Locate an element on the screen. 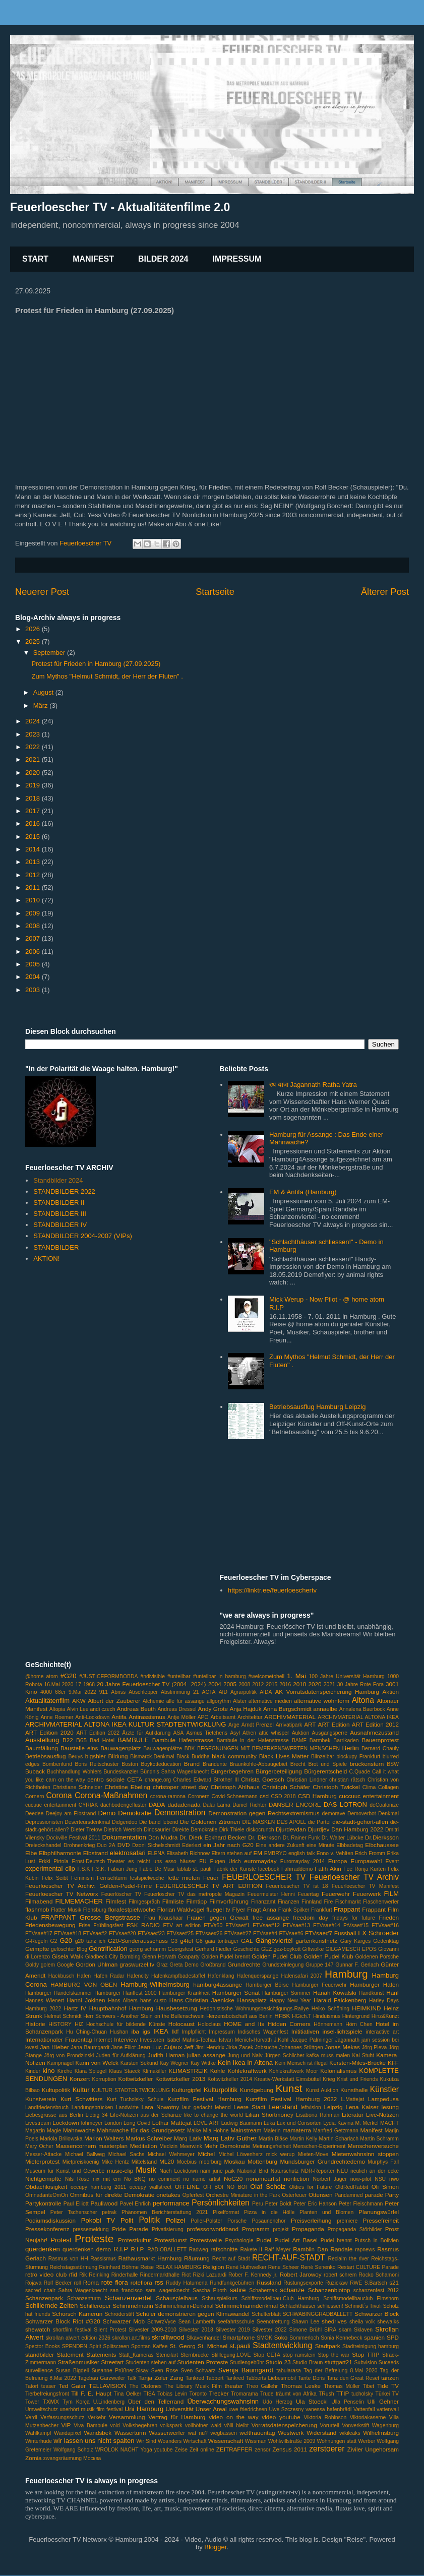 Image resolution: width=424 pixels, height=2576 pixels. BAMF is located at coordinates (299, 1740).